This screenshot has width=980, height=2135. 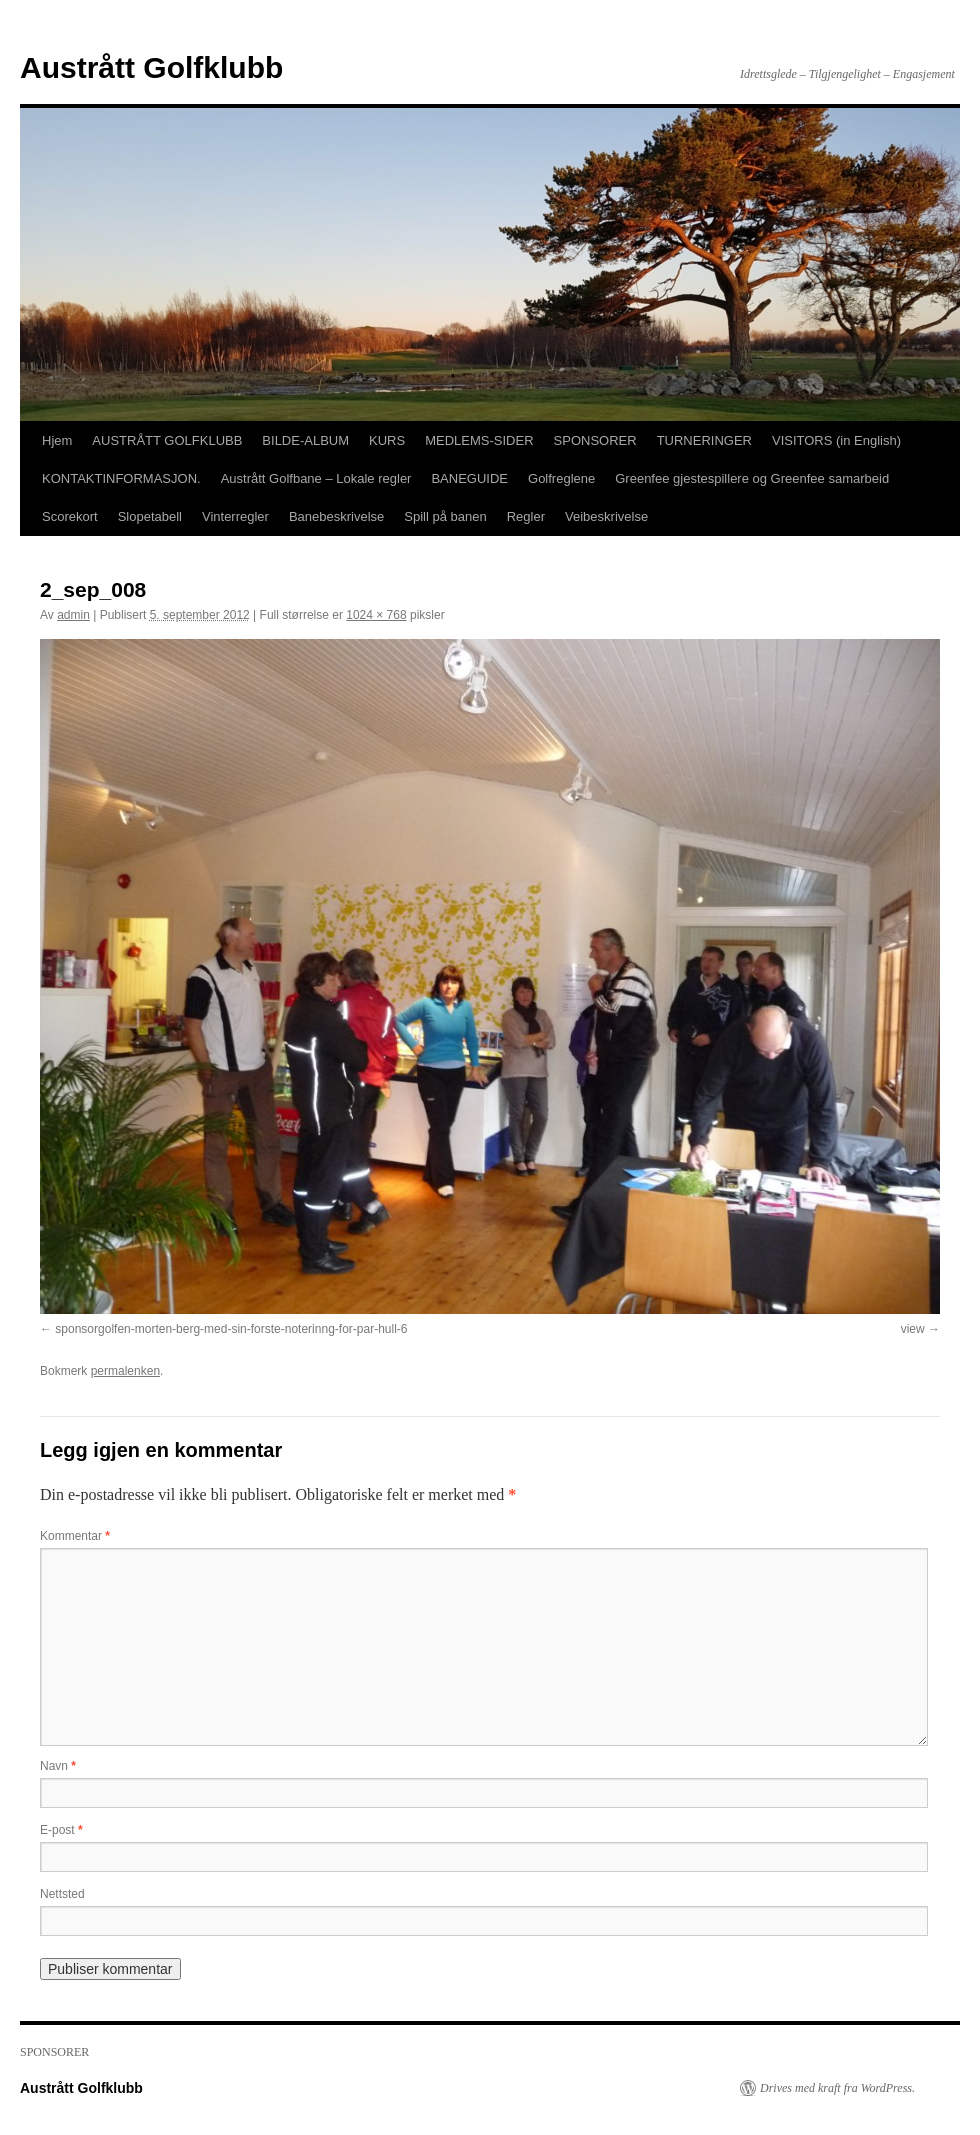 I want to click on view, so click(x=913, y=1329).